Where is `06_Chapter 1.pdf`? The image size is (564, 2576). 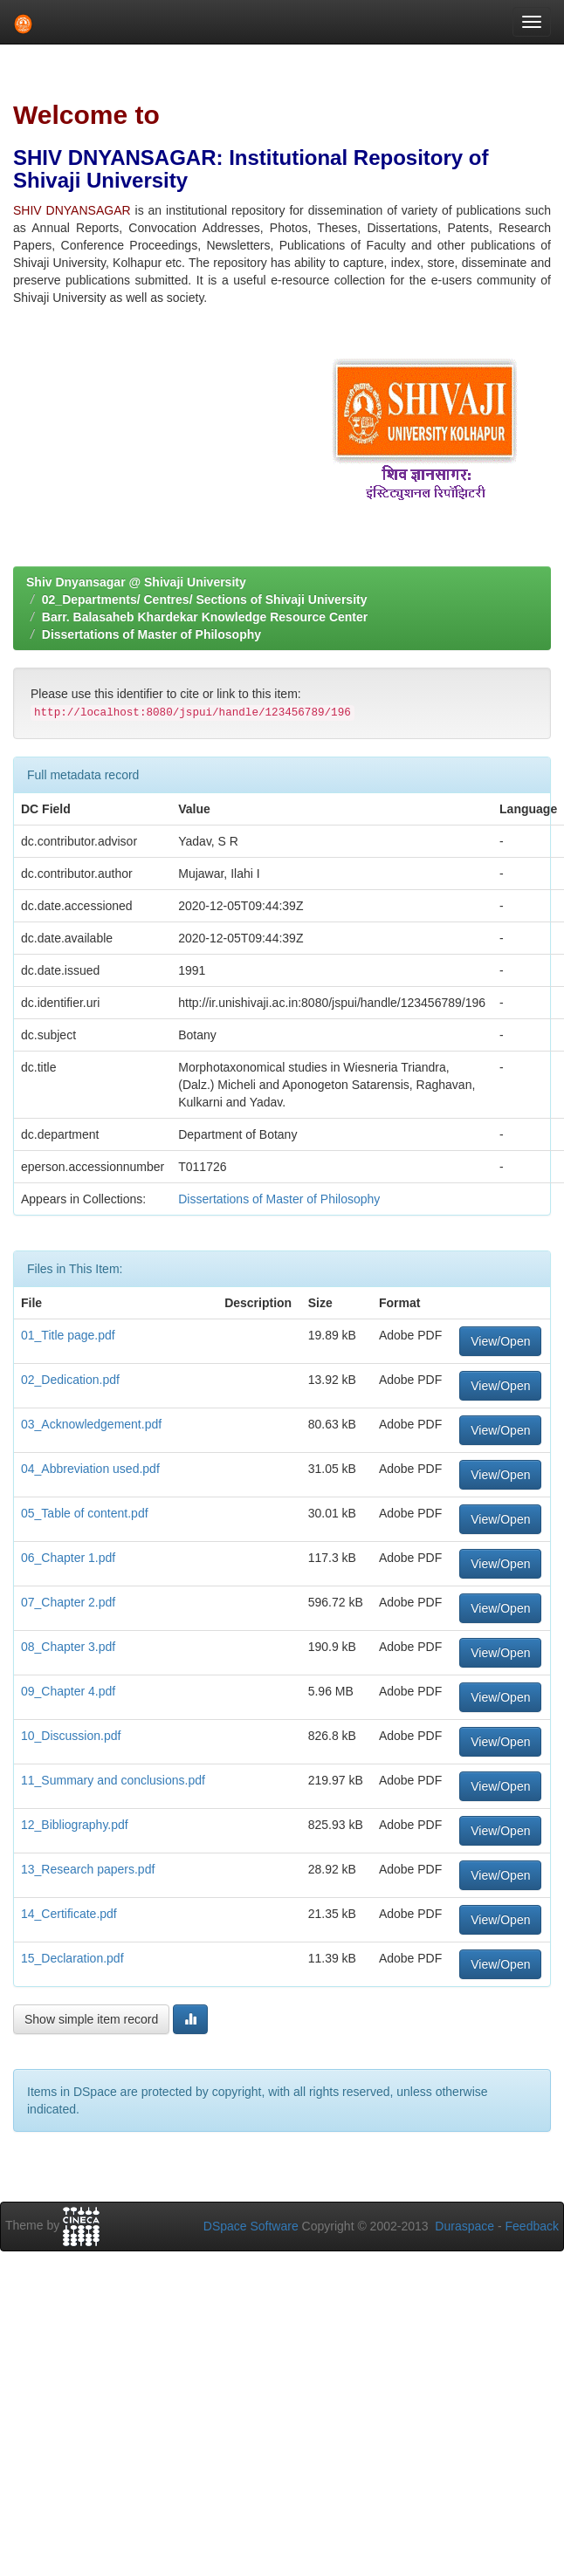
06_Chapter 1.pdf is located at coordinates (68, 1558).